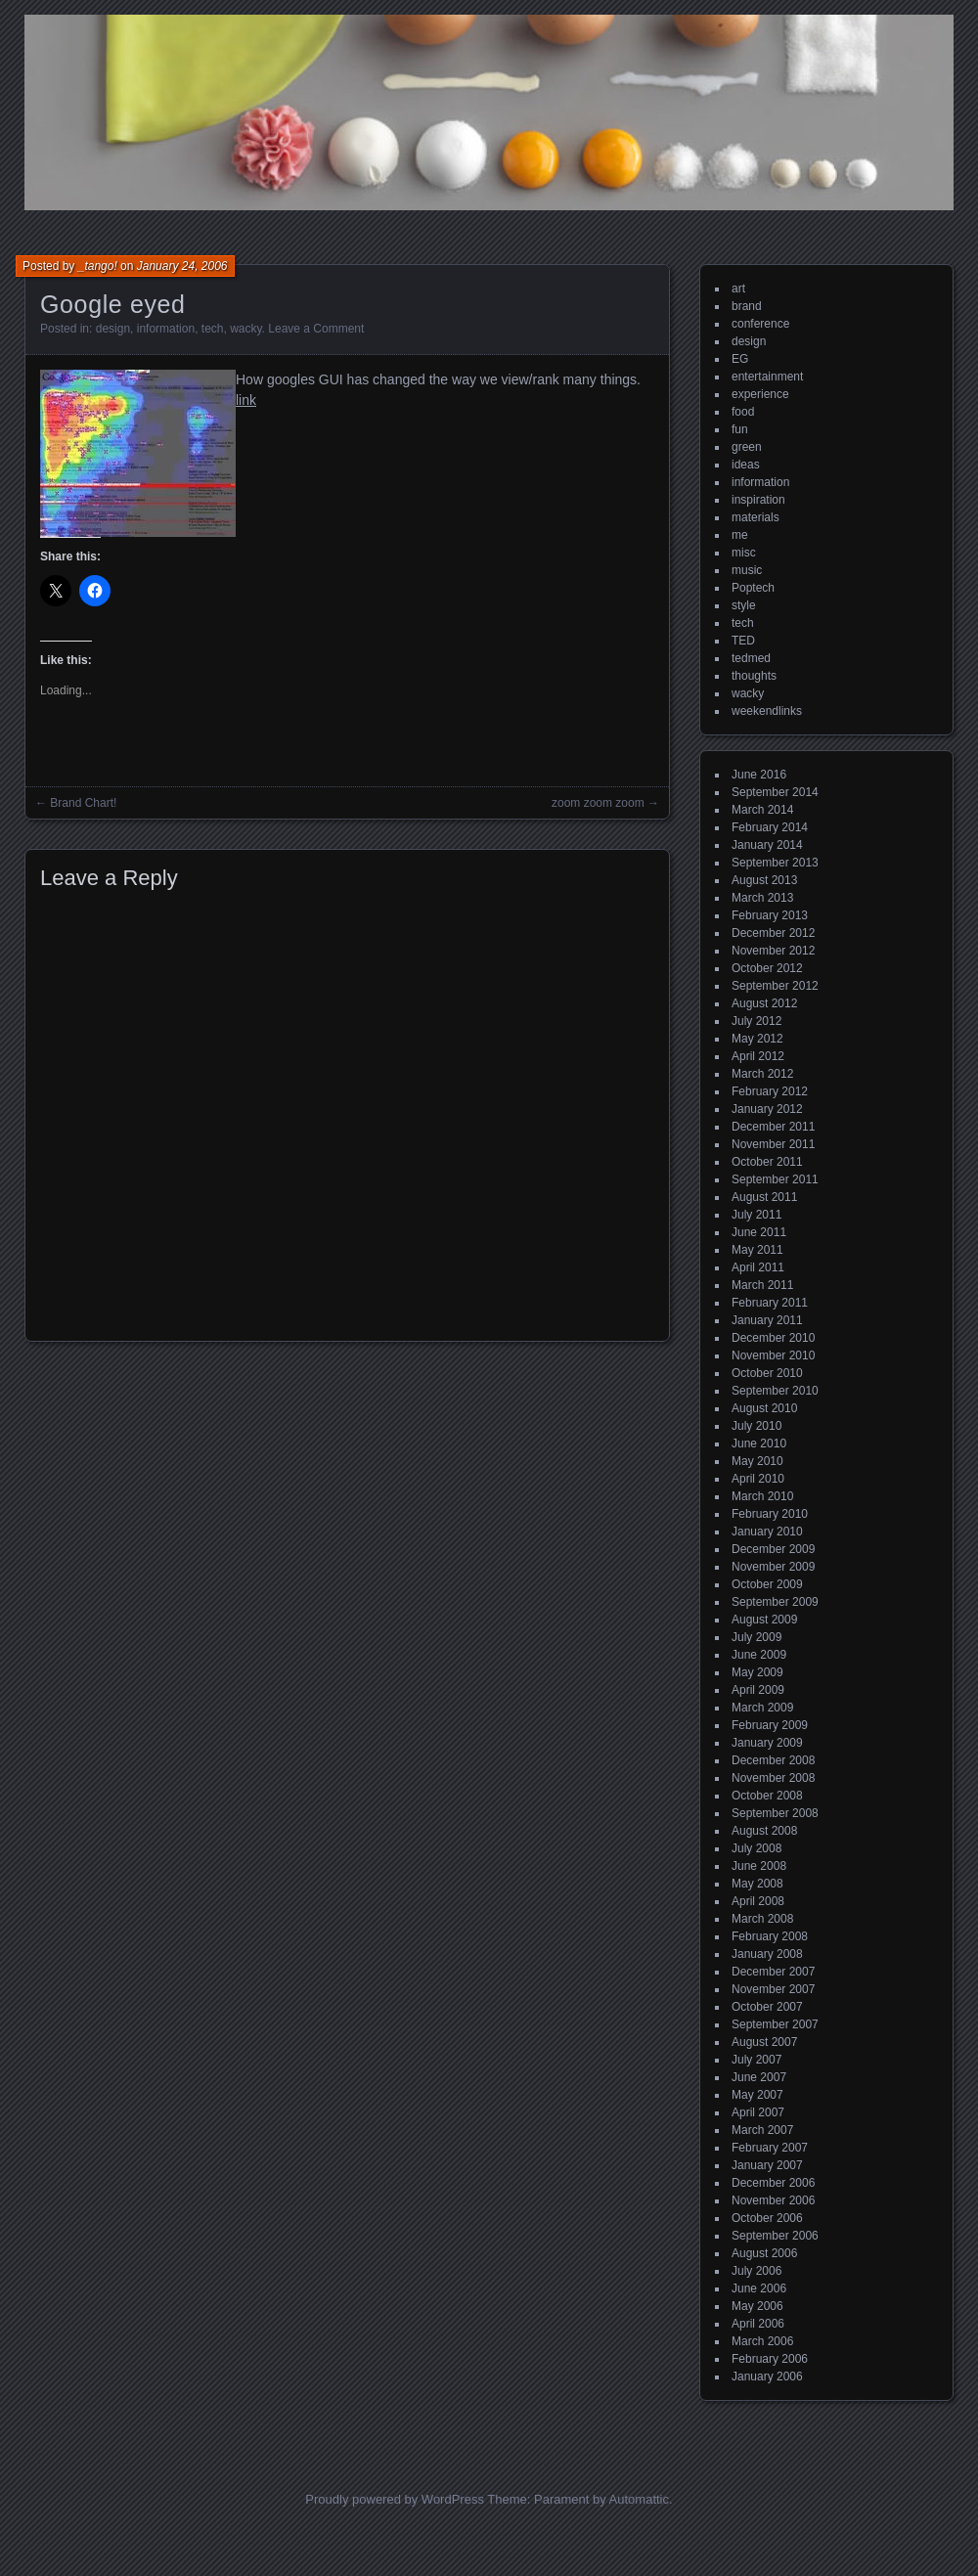 The image size is (978, 2576). I want to click on weekendlinks, so click(767, 711).